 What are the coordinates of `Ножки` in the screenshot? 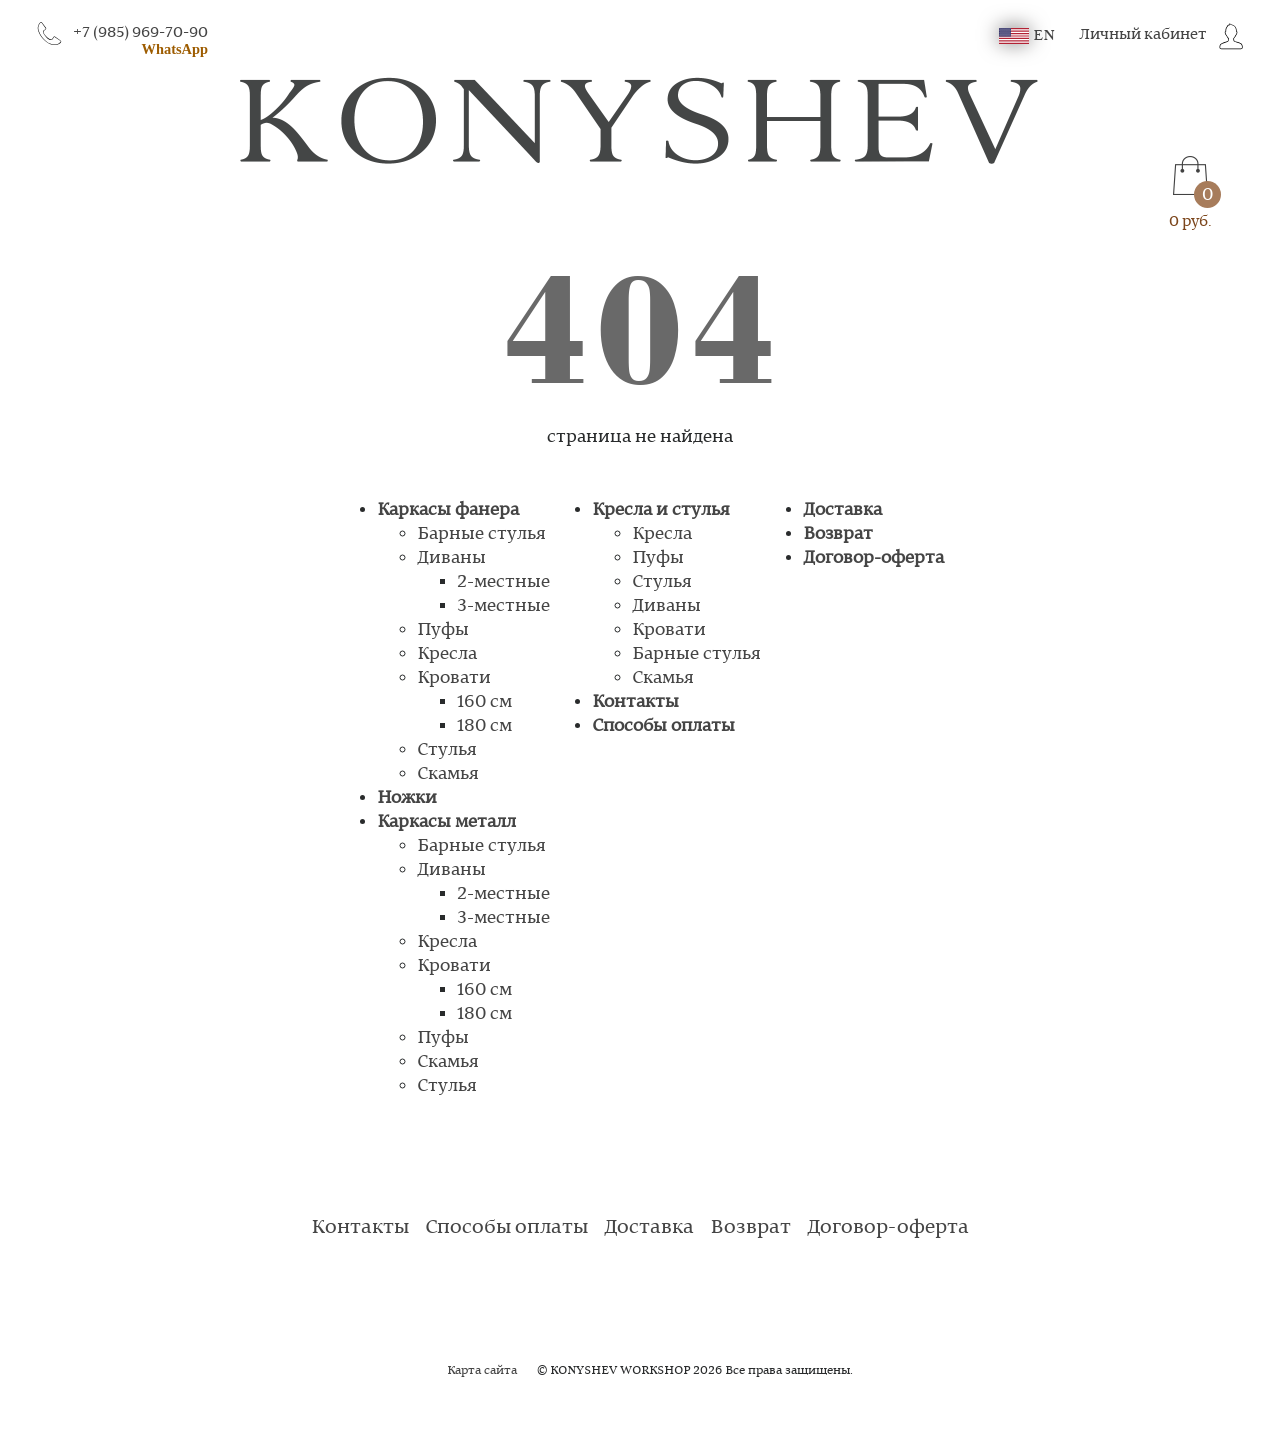 It's located at (407, 798).